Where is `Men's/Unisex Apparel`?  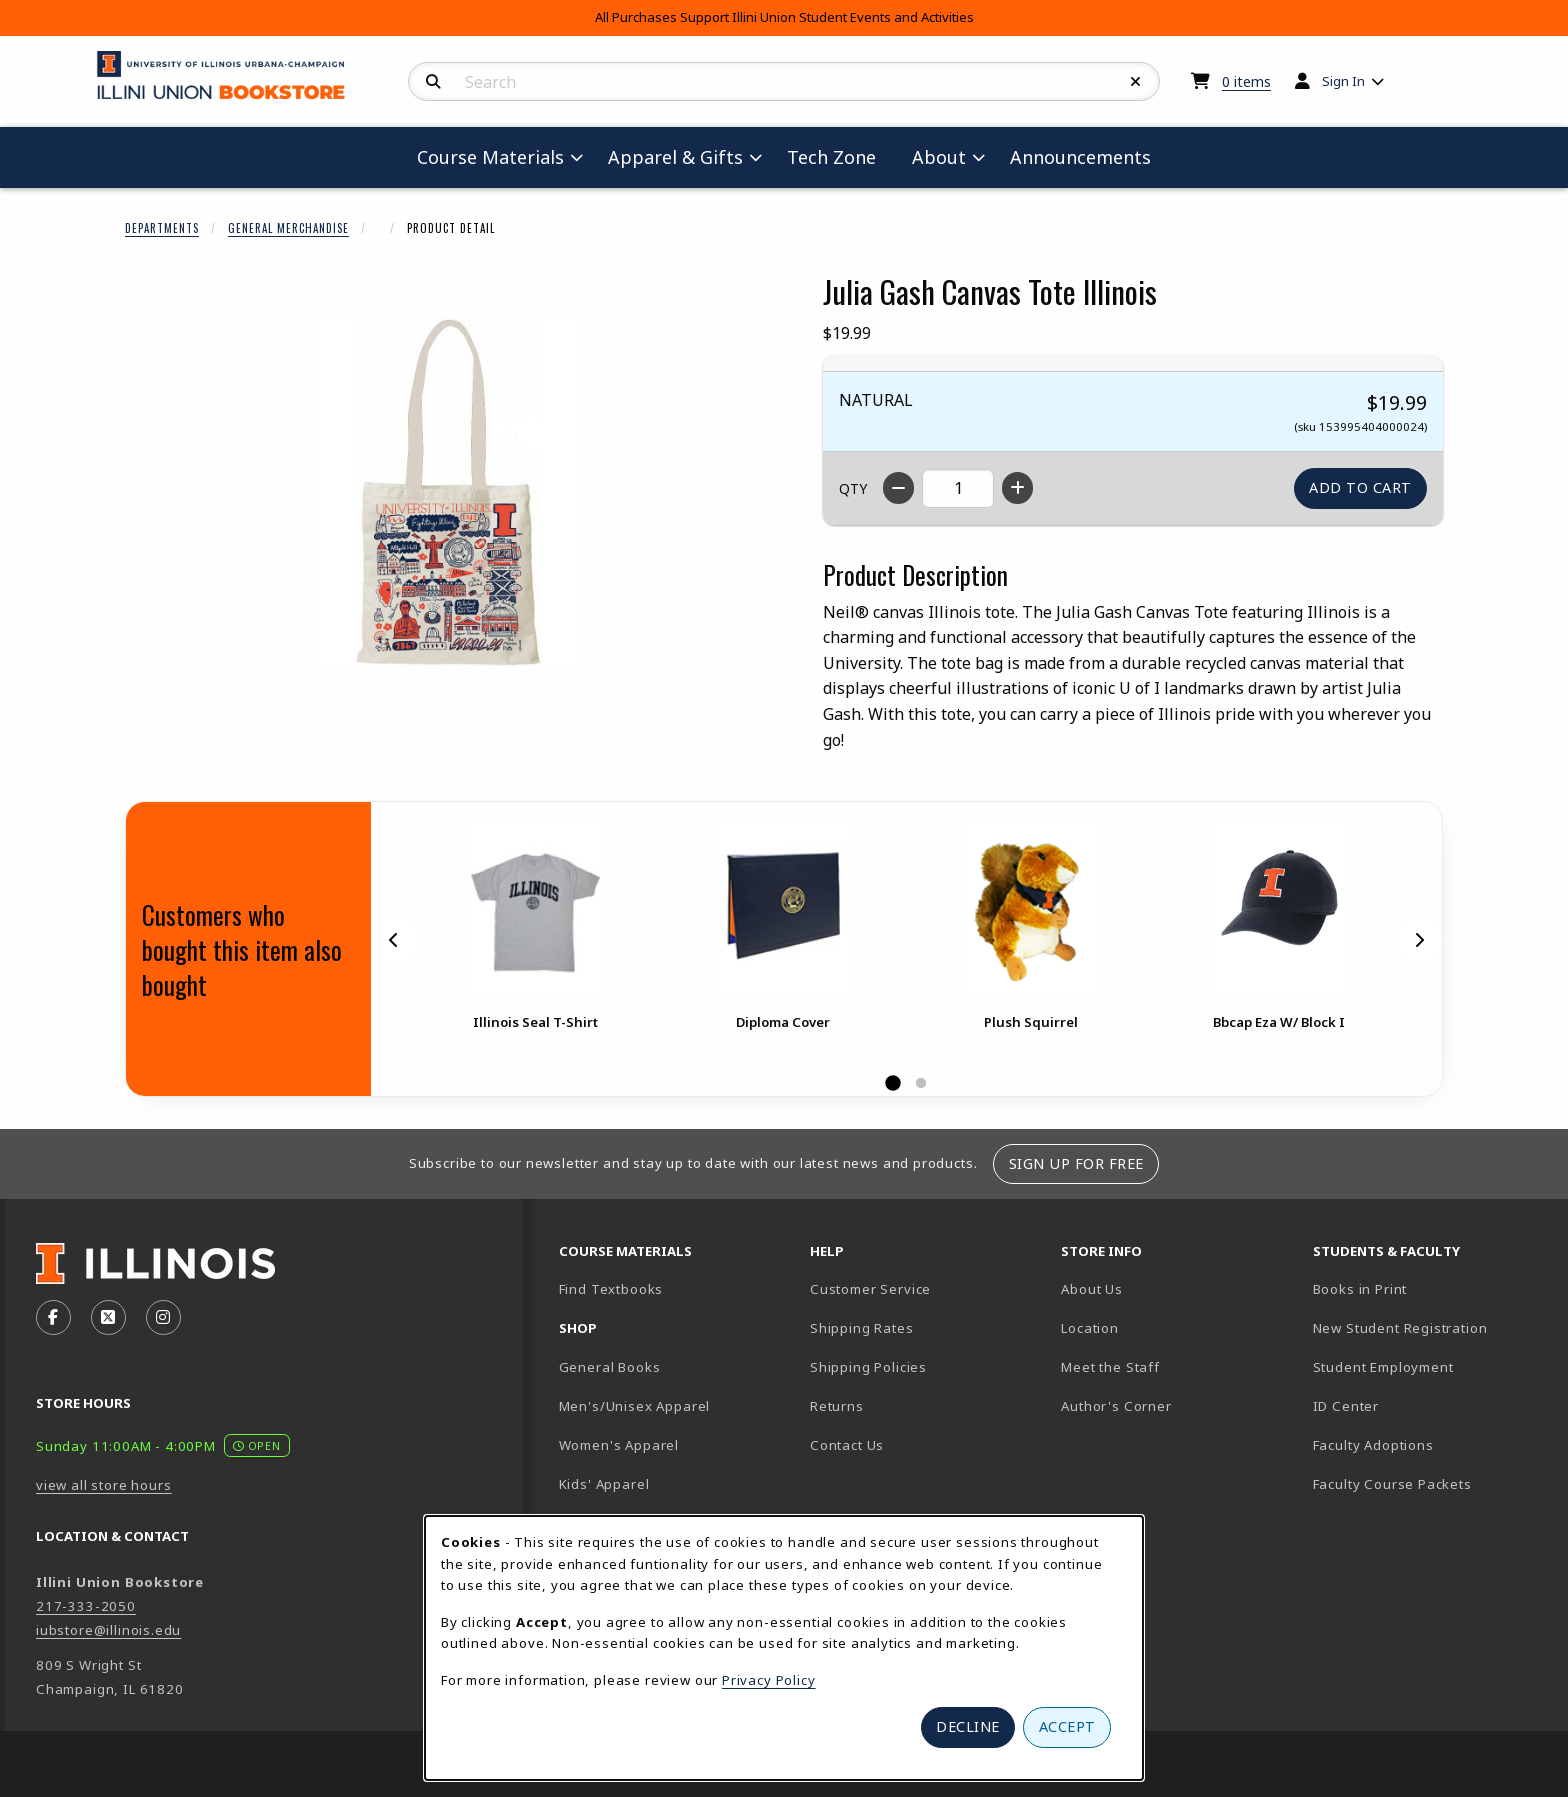 Men's/Unisex Apparel is located at coordinates (635, 1406).